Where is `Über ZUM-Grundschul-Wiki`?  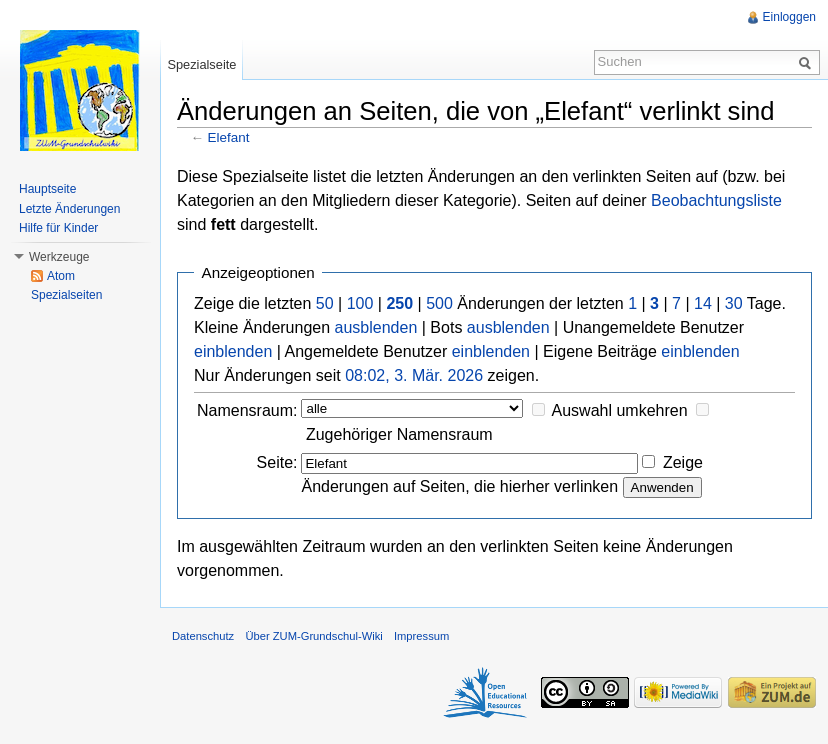 Über ZUM-Grundschul-Wiki is located at coordinates (313, 636).